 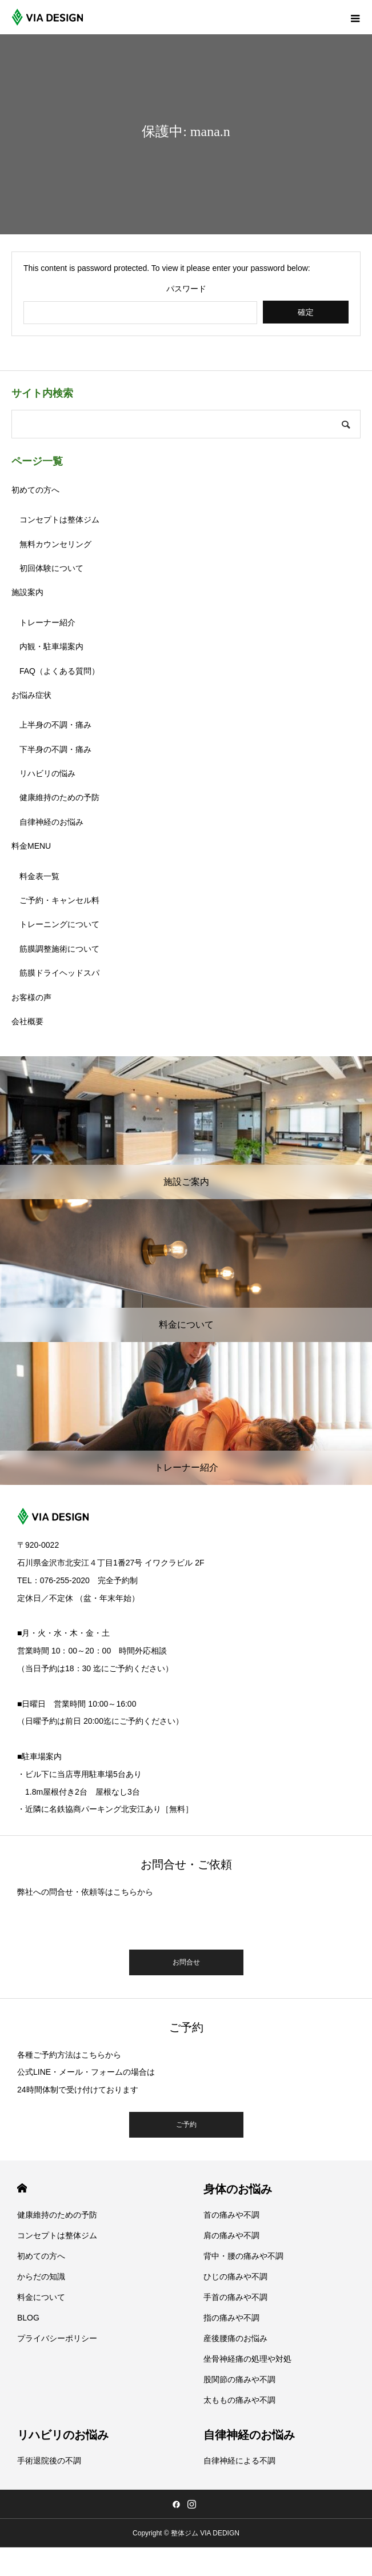 I want to click on 無料カウンセリング, so click(x=55, y=544).